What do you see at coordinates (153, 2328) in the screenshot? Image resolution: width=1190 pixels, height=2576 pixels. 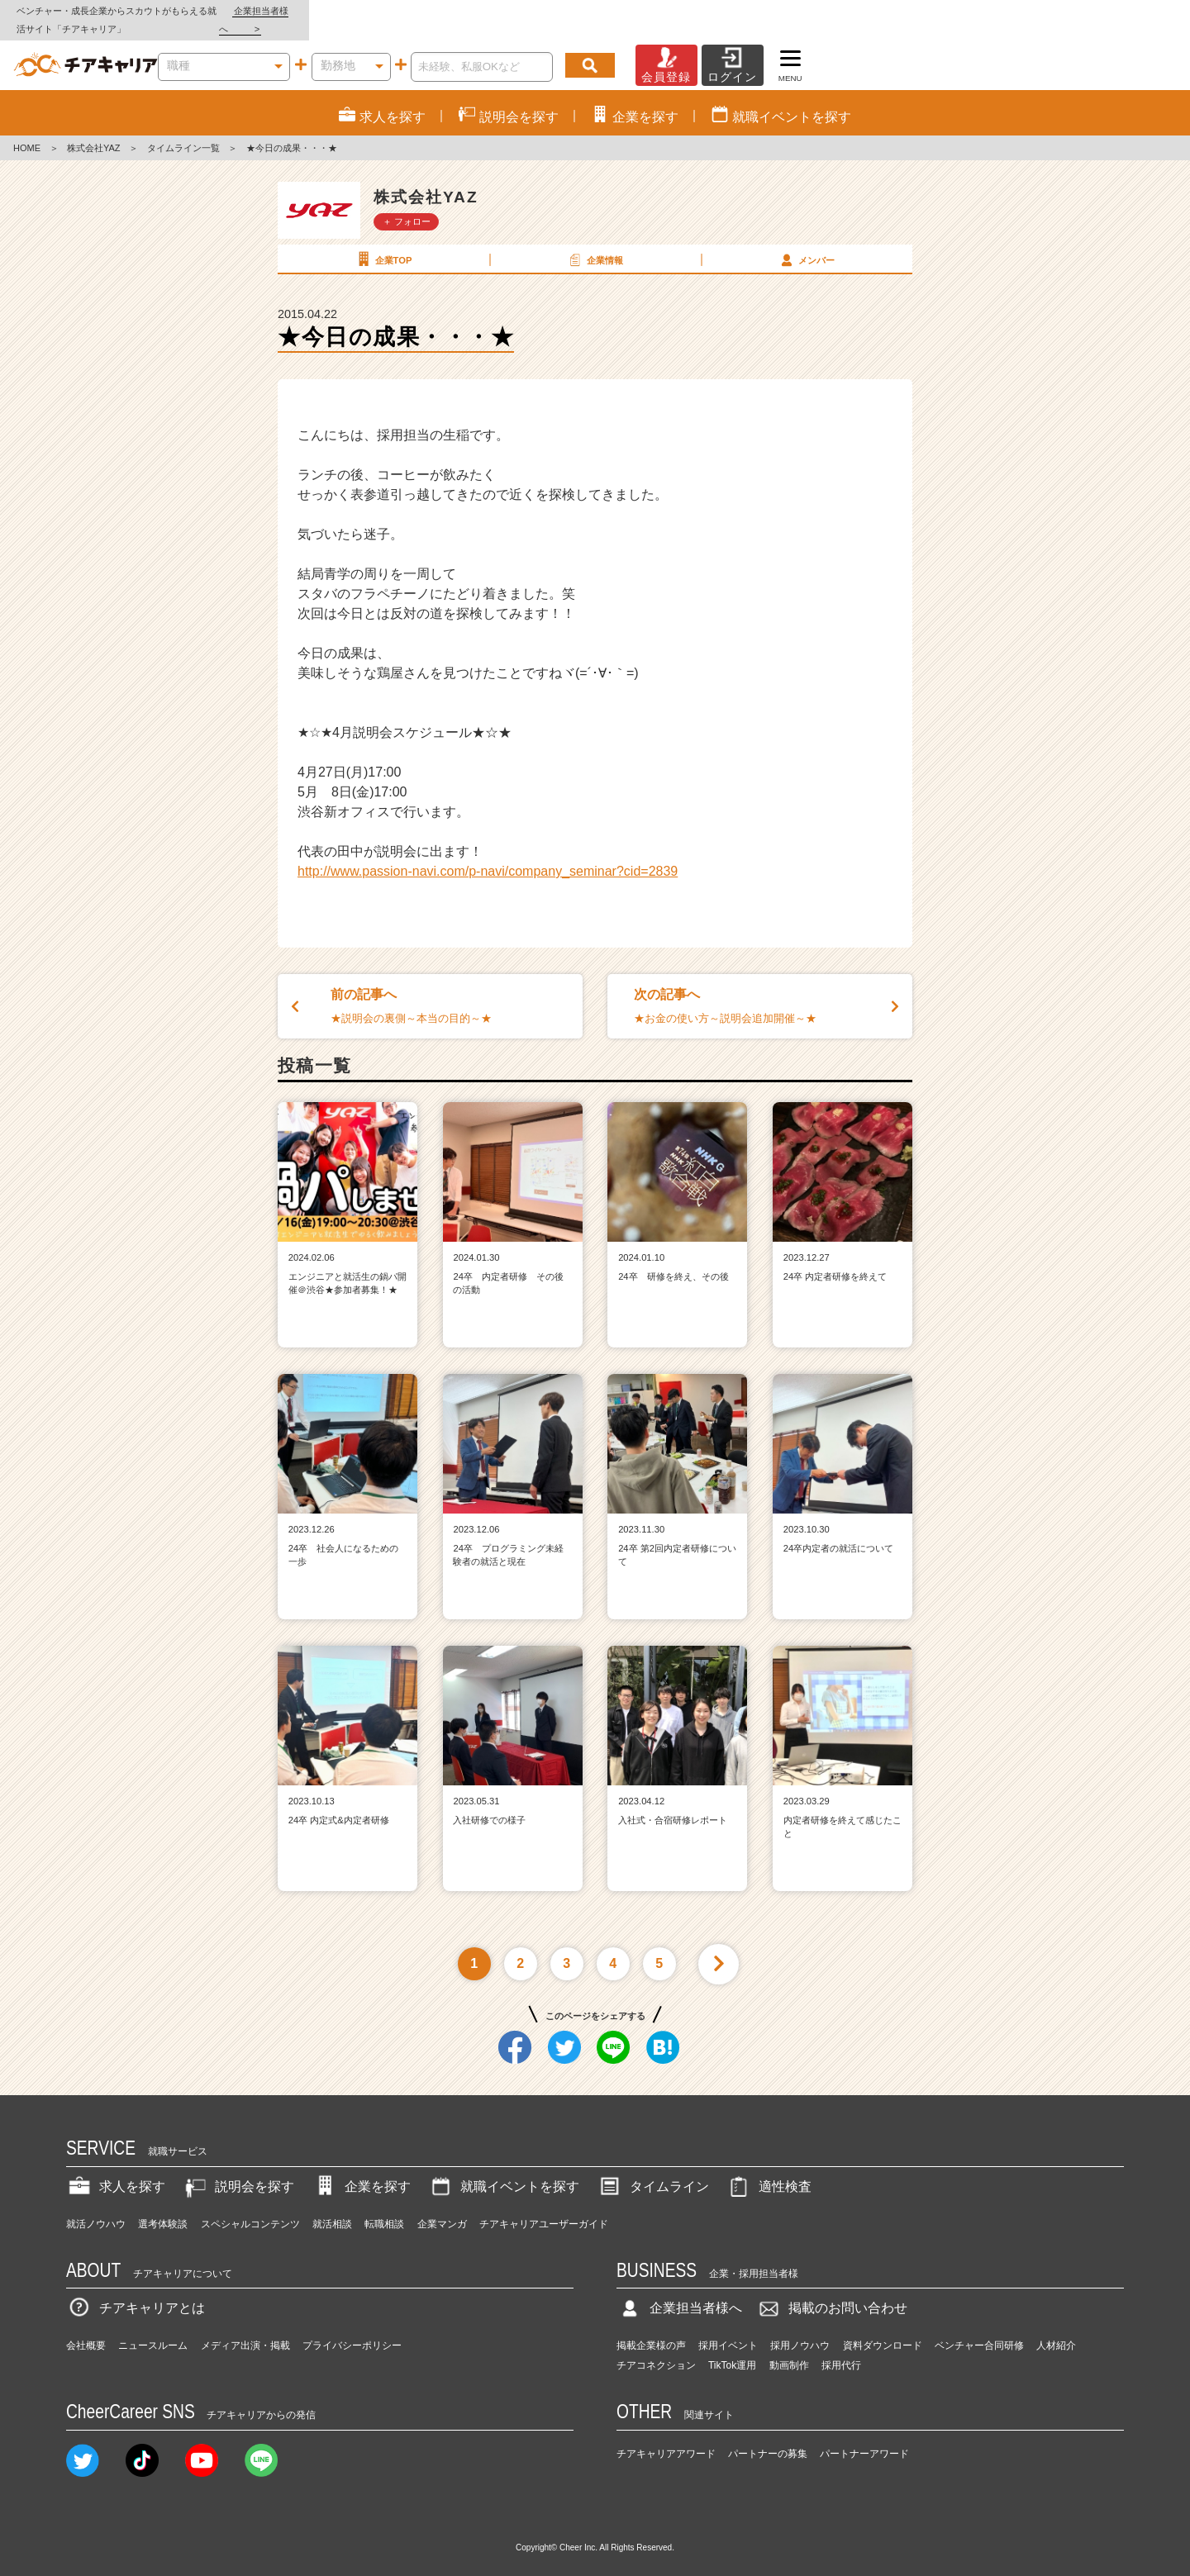 I see `ニュースルーム` at bounding box center [153, 2328].